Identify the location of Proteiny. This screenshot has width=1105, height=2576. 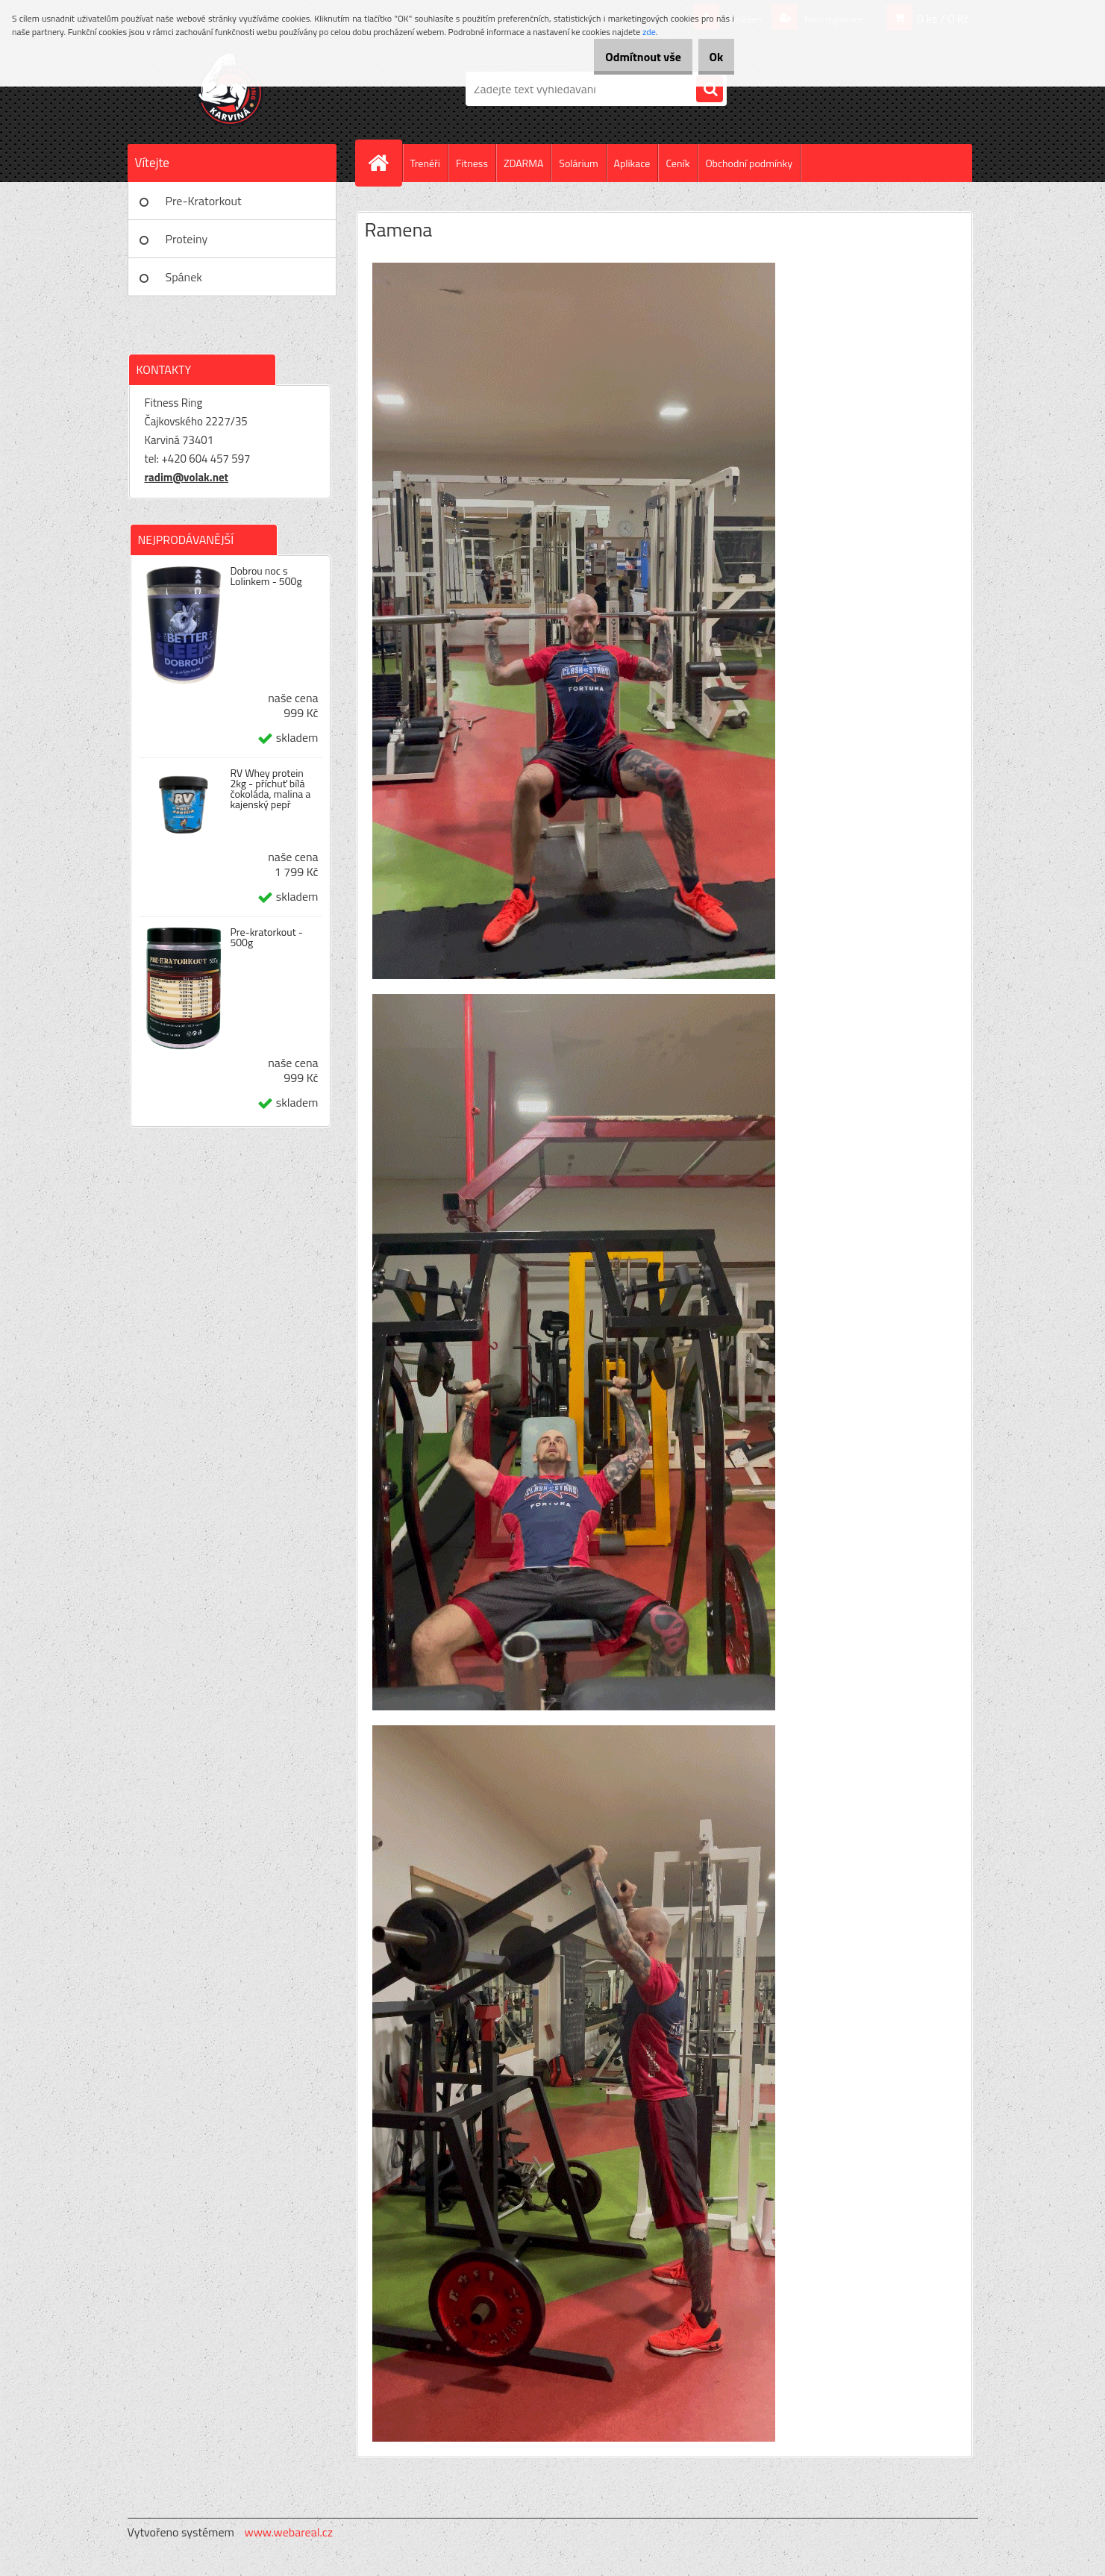
(187, 239).